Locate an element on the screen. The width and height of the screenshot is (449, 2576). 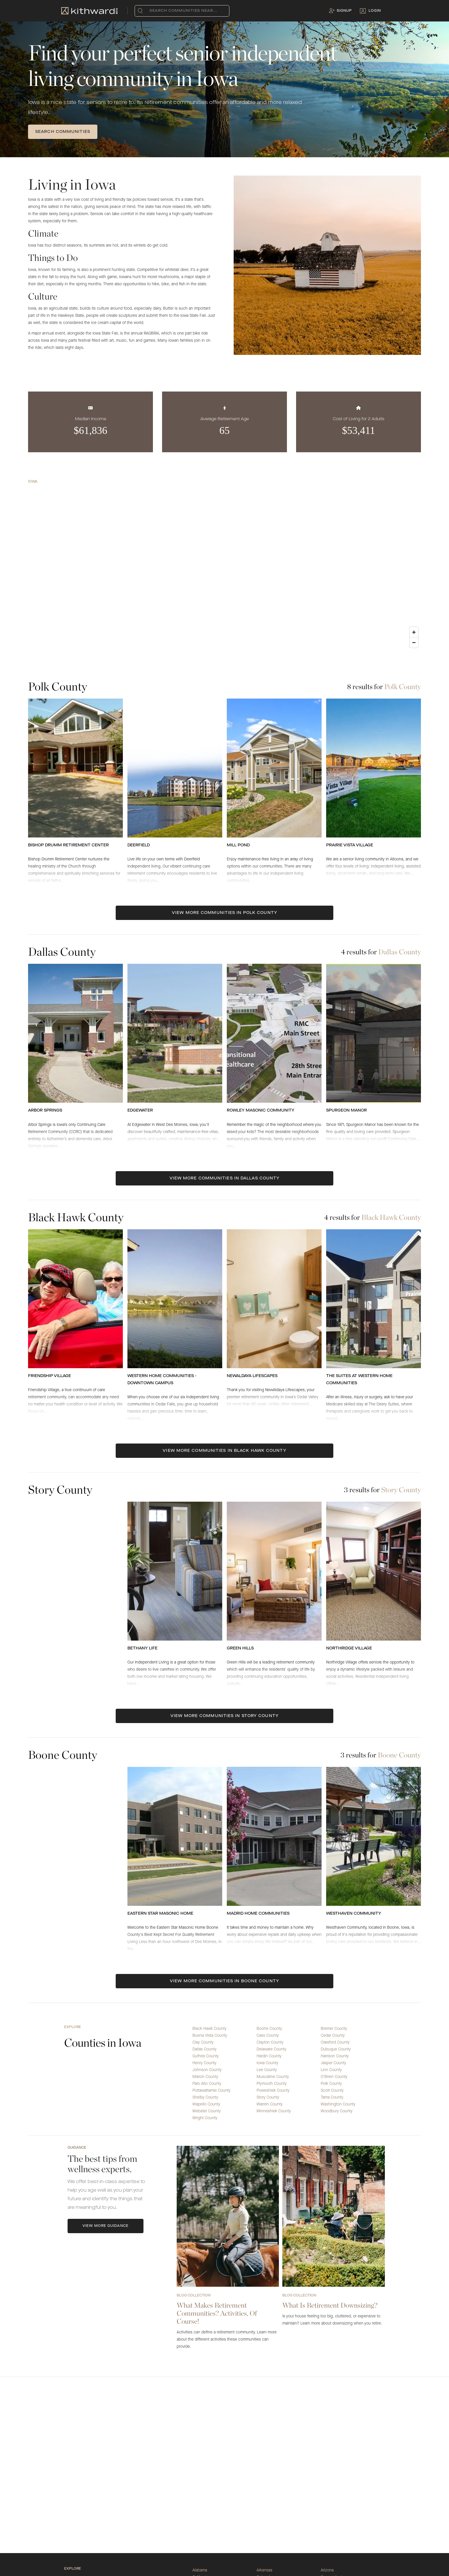
Arkansas is located at coordinates (264, 2570).